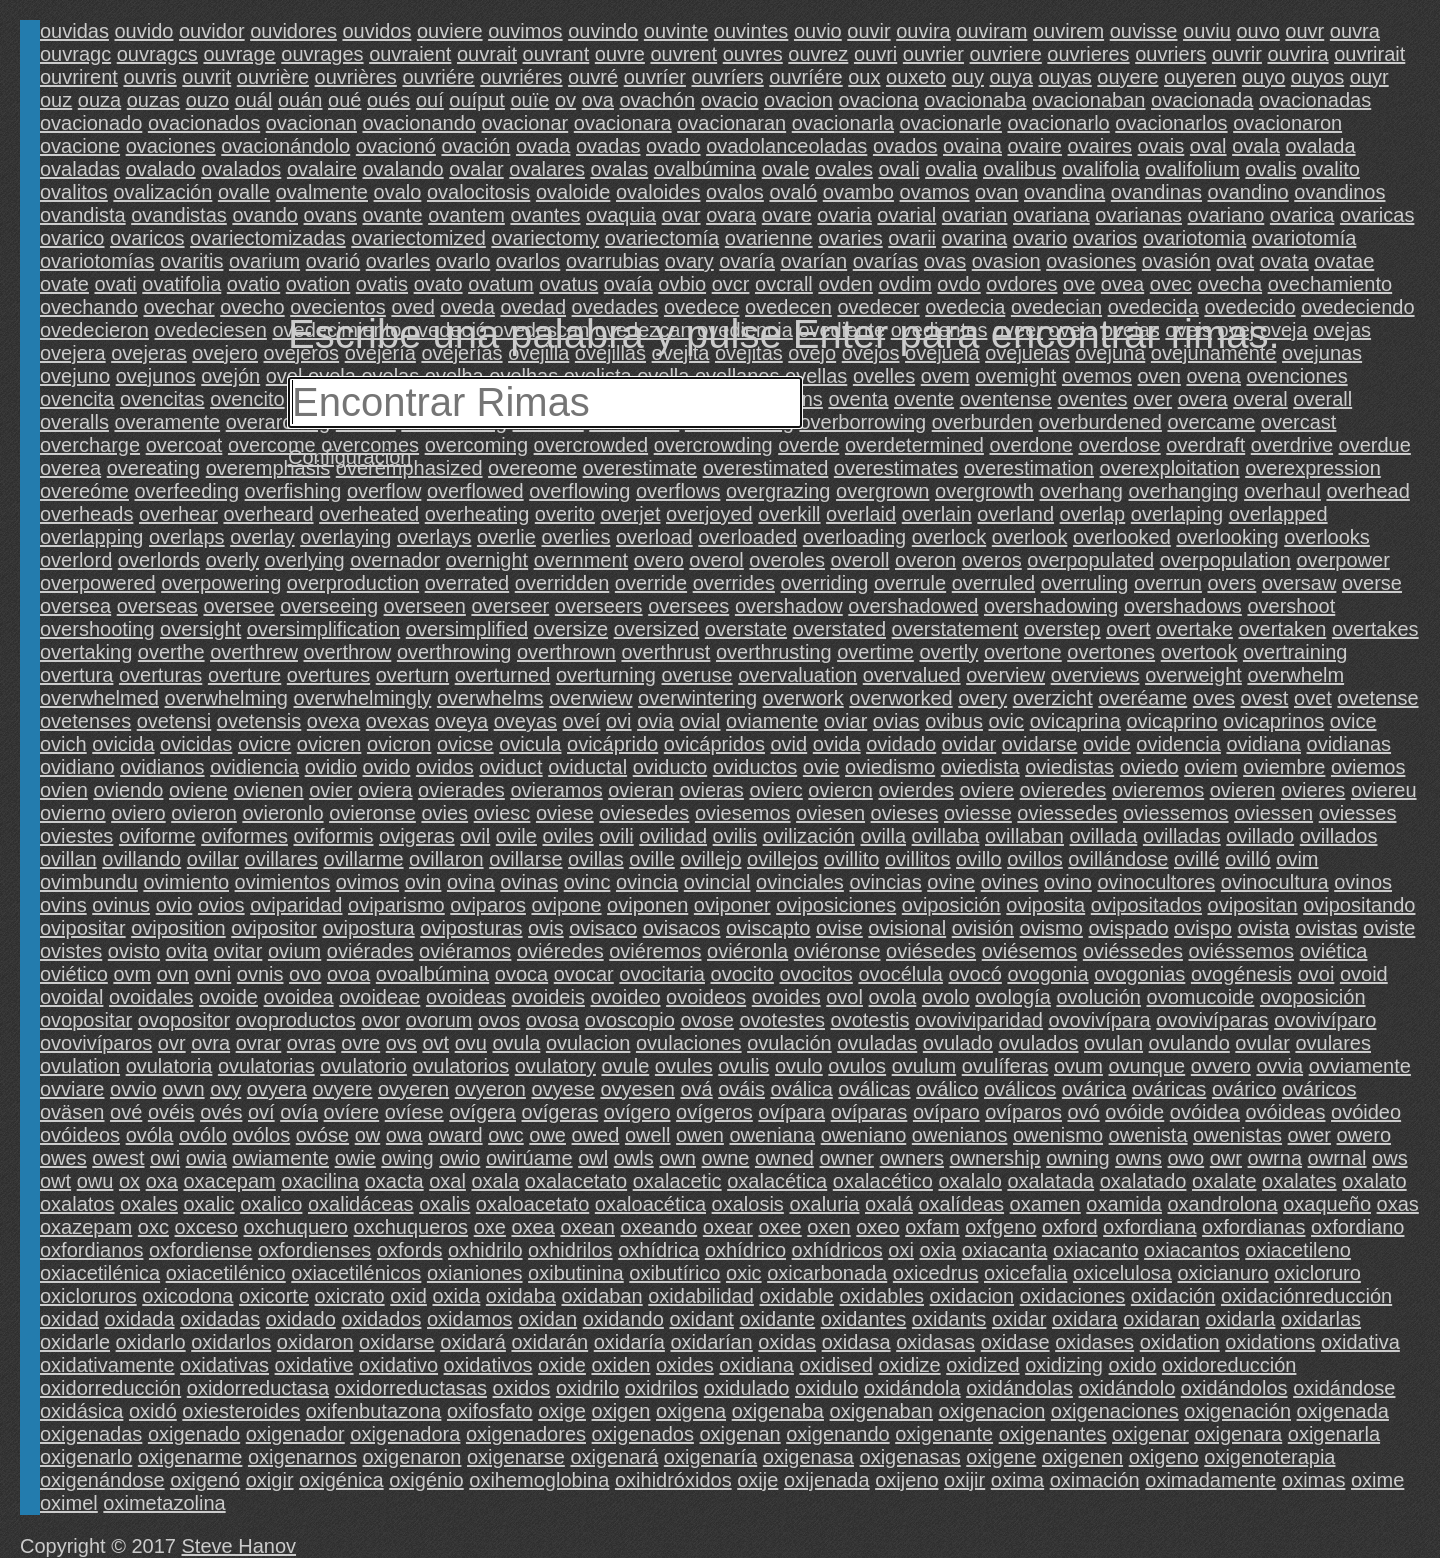  What do you see at coordinates (1082, 1457) in the screenshot?
I see `oxigenen` at bounding box center [1082, 1457].